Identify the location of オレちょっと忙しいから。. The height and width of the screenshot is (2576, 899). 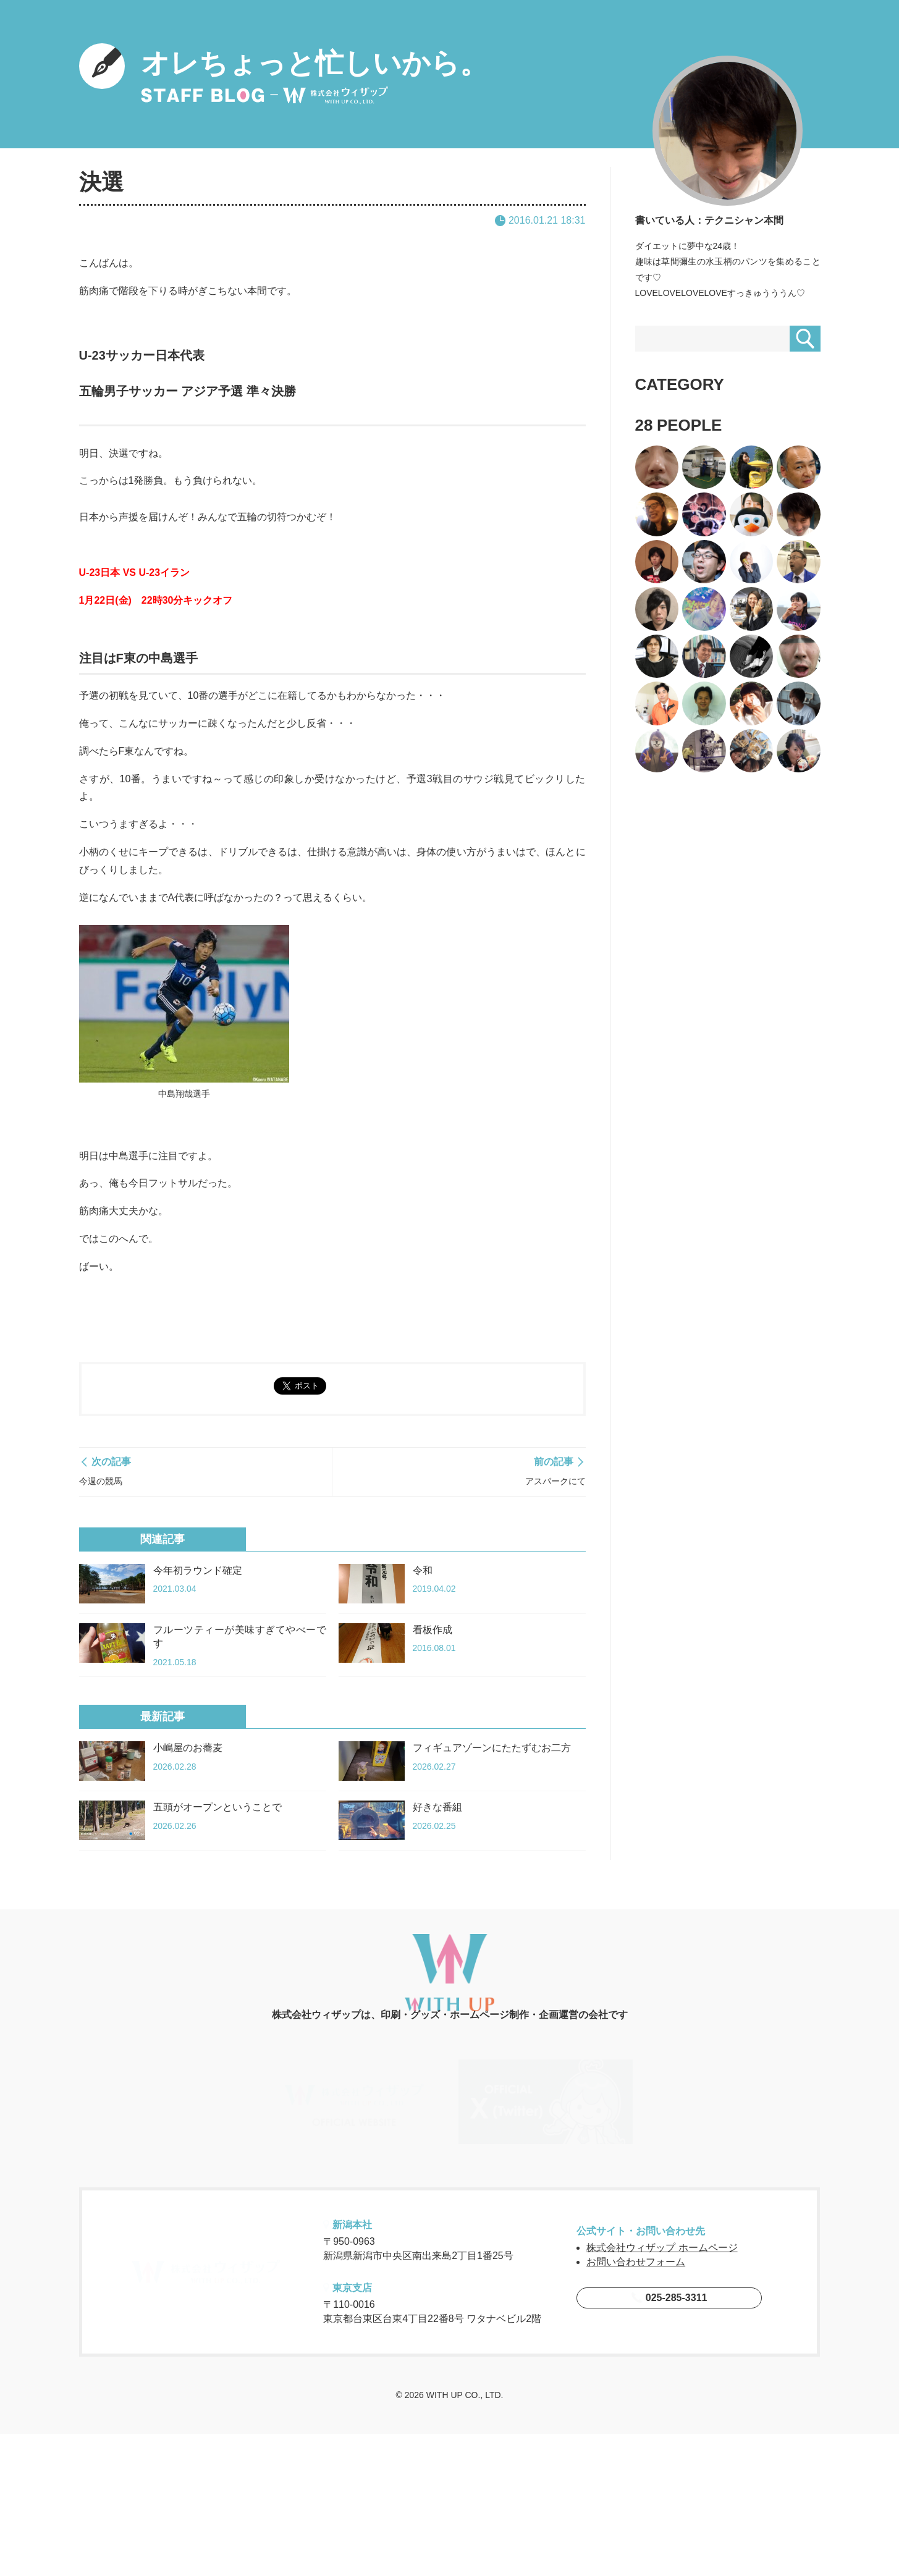
(283, 73).